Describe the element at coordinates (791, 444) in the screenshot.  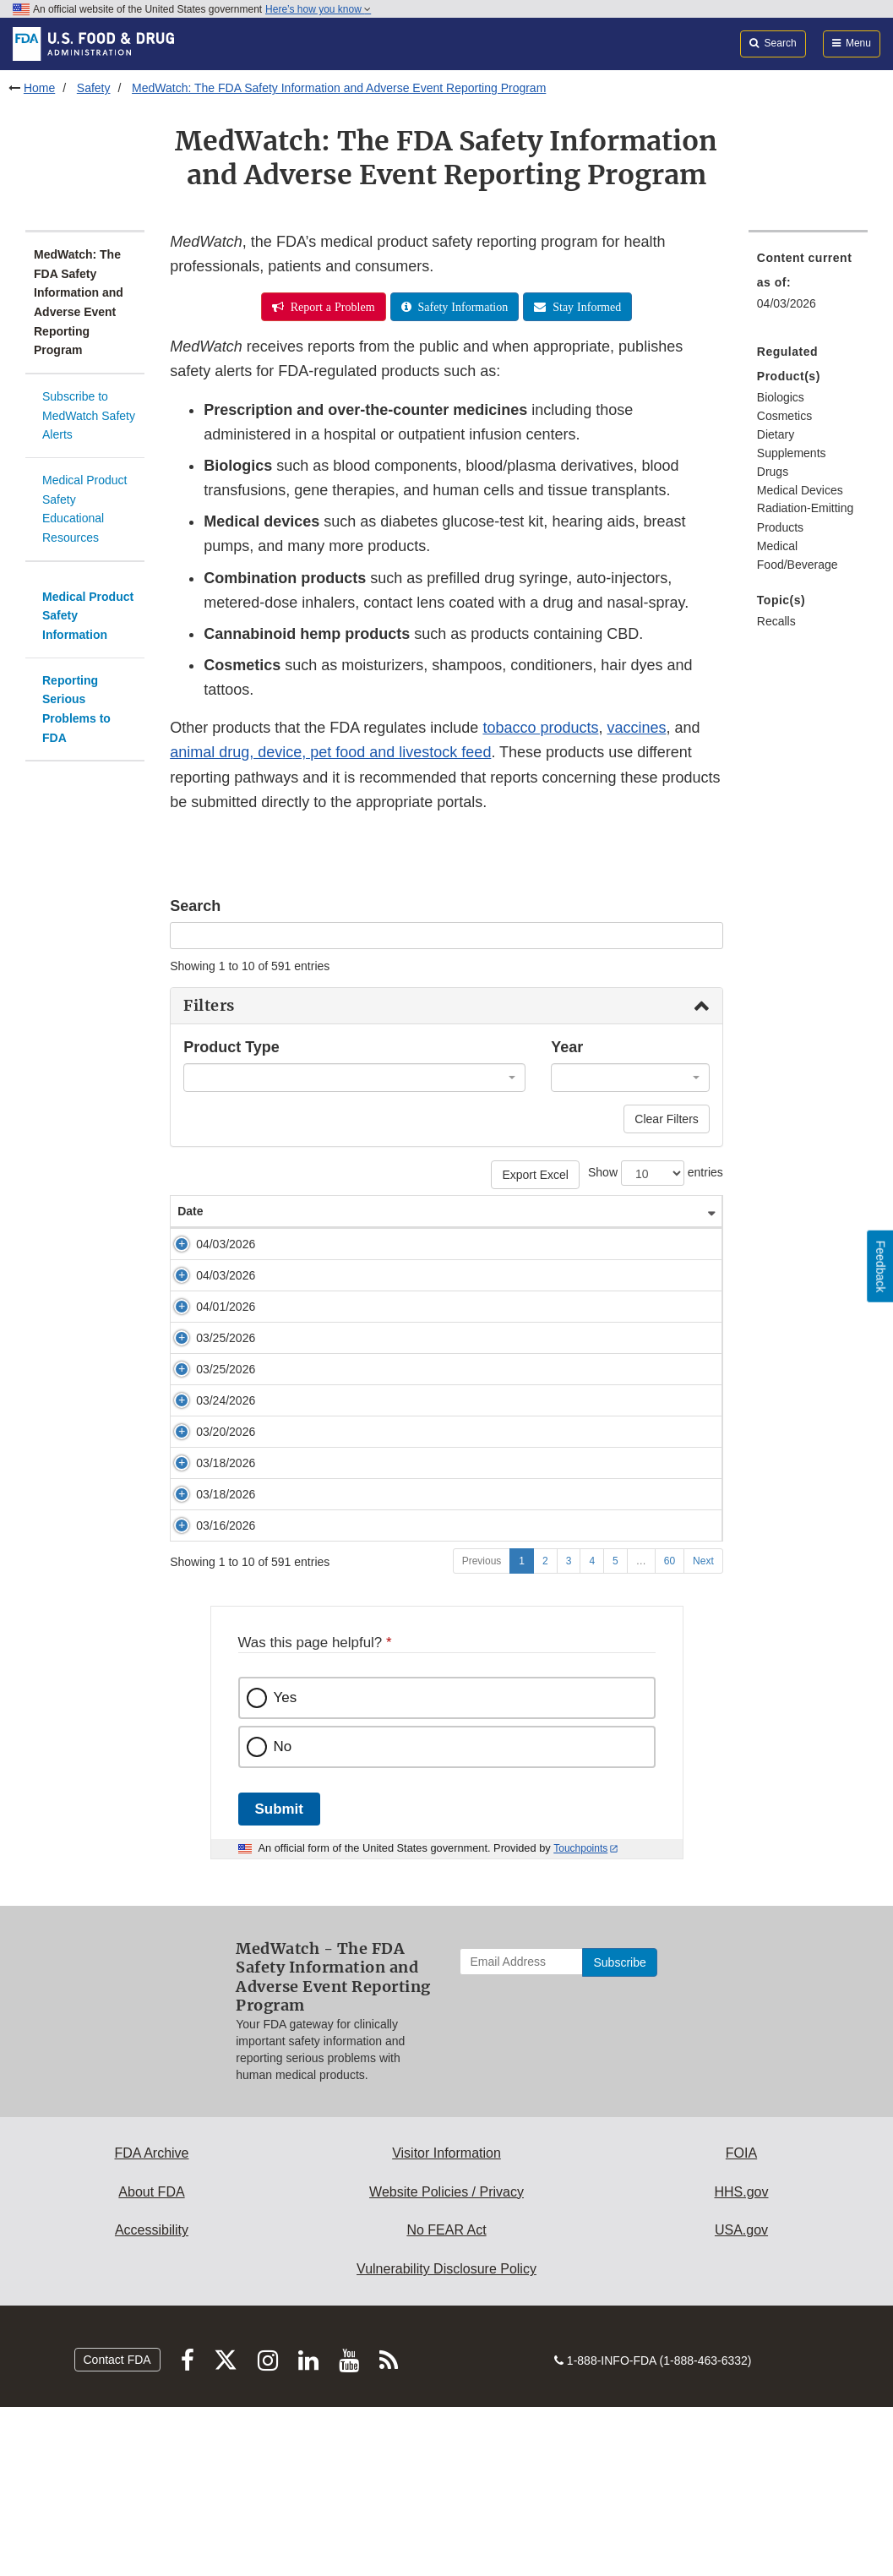
I see `Dietary Supplements [menuitem]` at that location.